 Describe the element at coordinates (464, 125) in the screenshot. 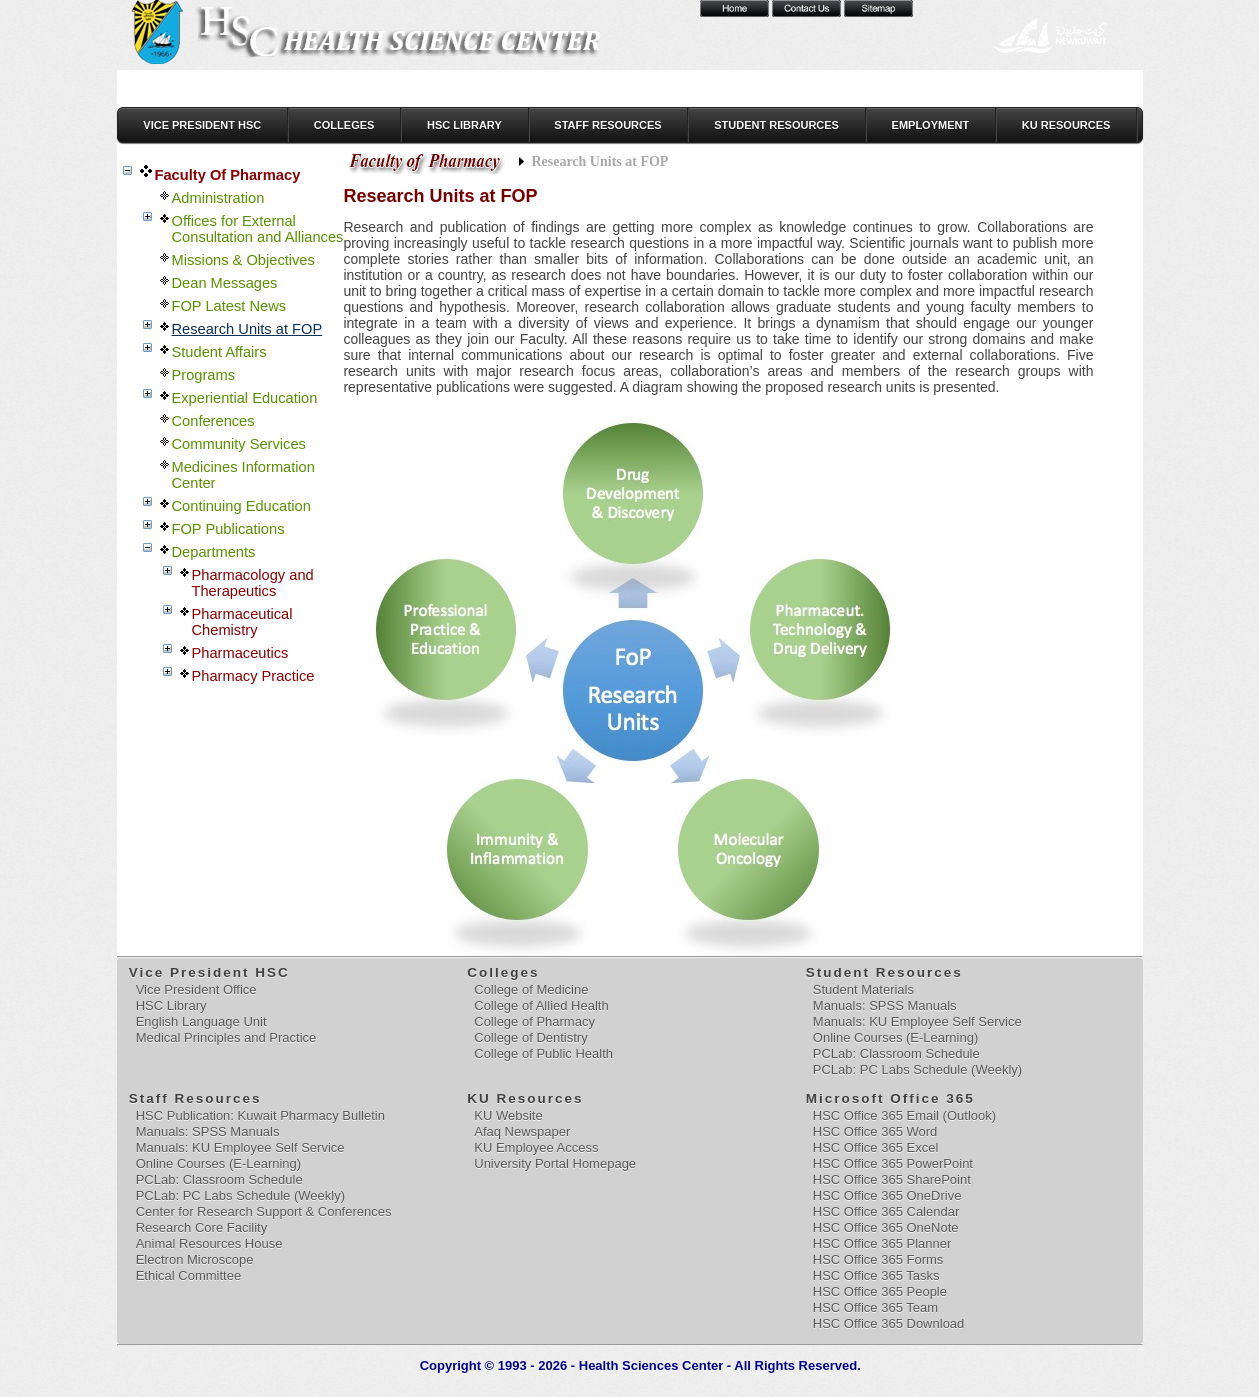

I see `HSC Library` at that location.